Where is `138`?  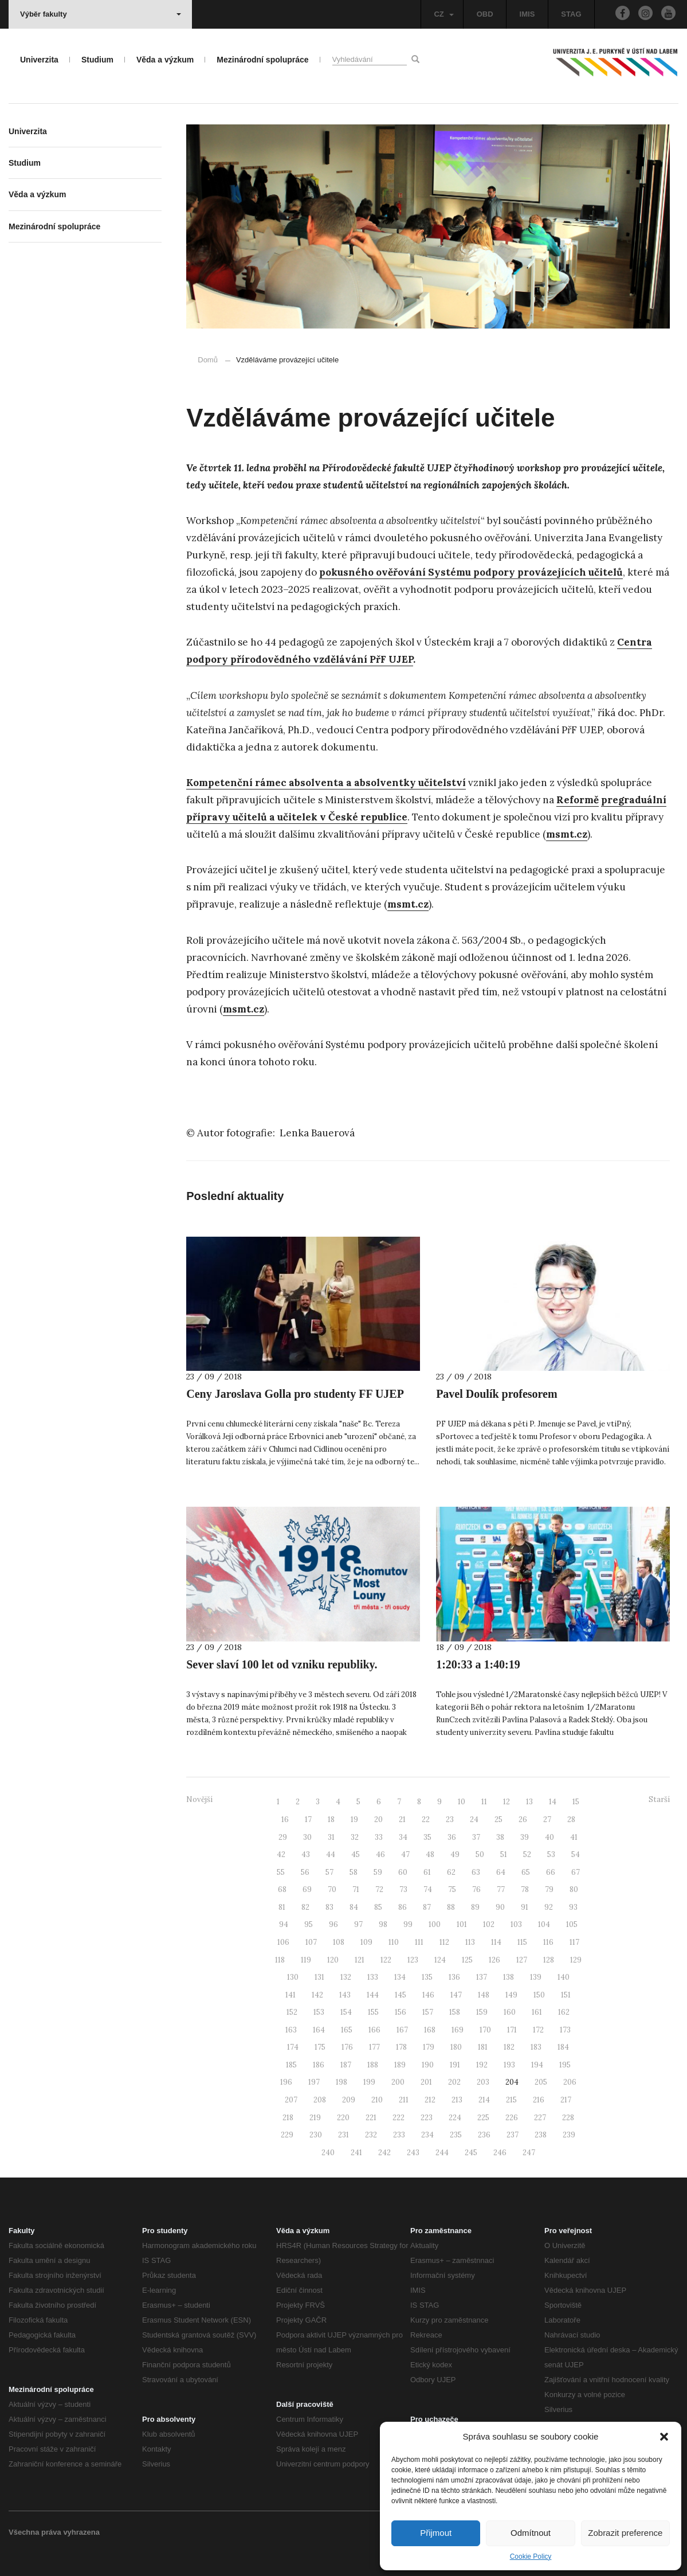
138 is located at coordinates (508, 1977).